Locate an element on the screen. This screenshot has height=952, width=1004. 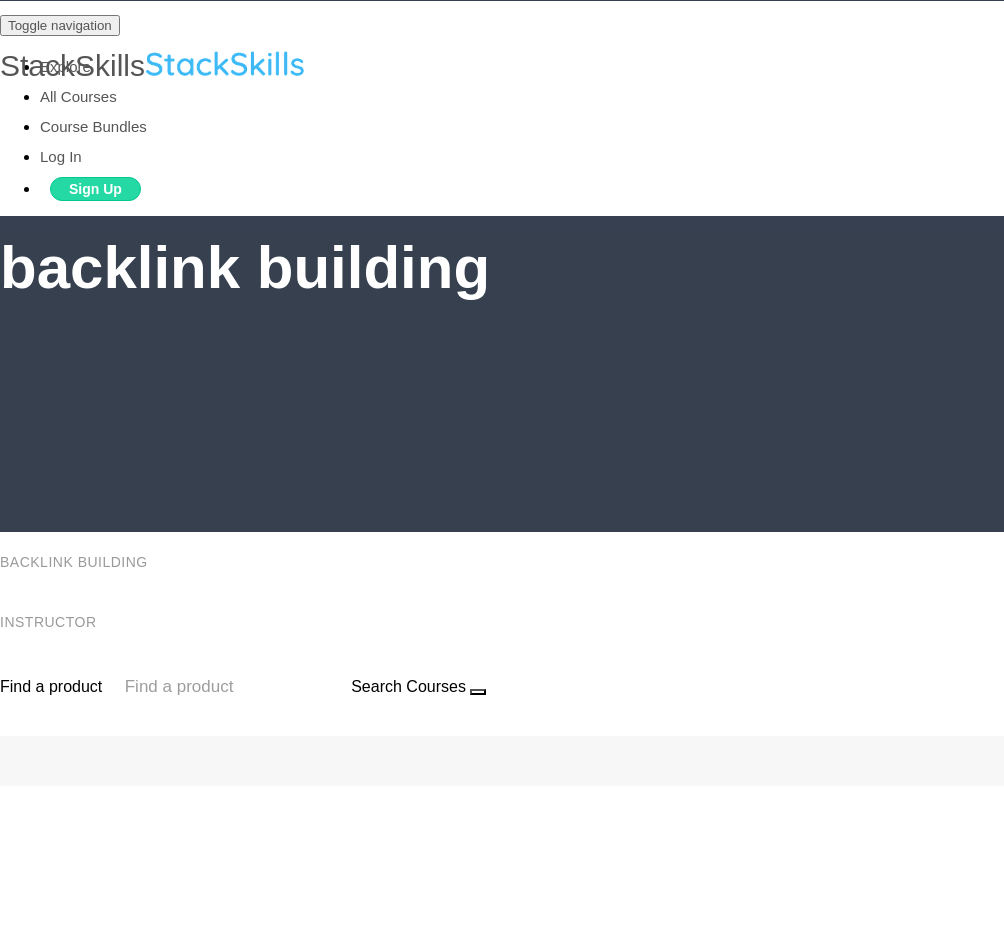
backlink building is located at coordinates (76, 562).